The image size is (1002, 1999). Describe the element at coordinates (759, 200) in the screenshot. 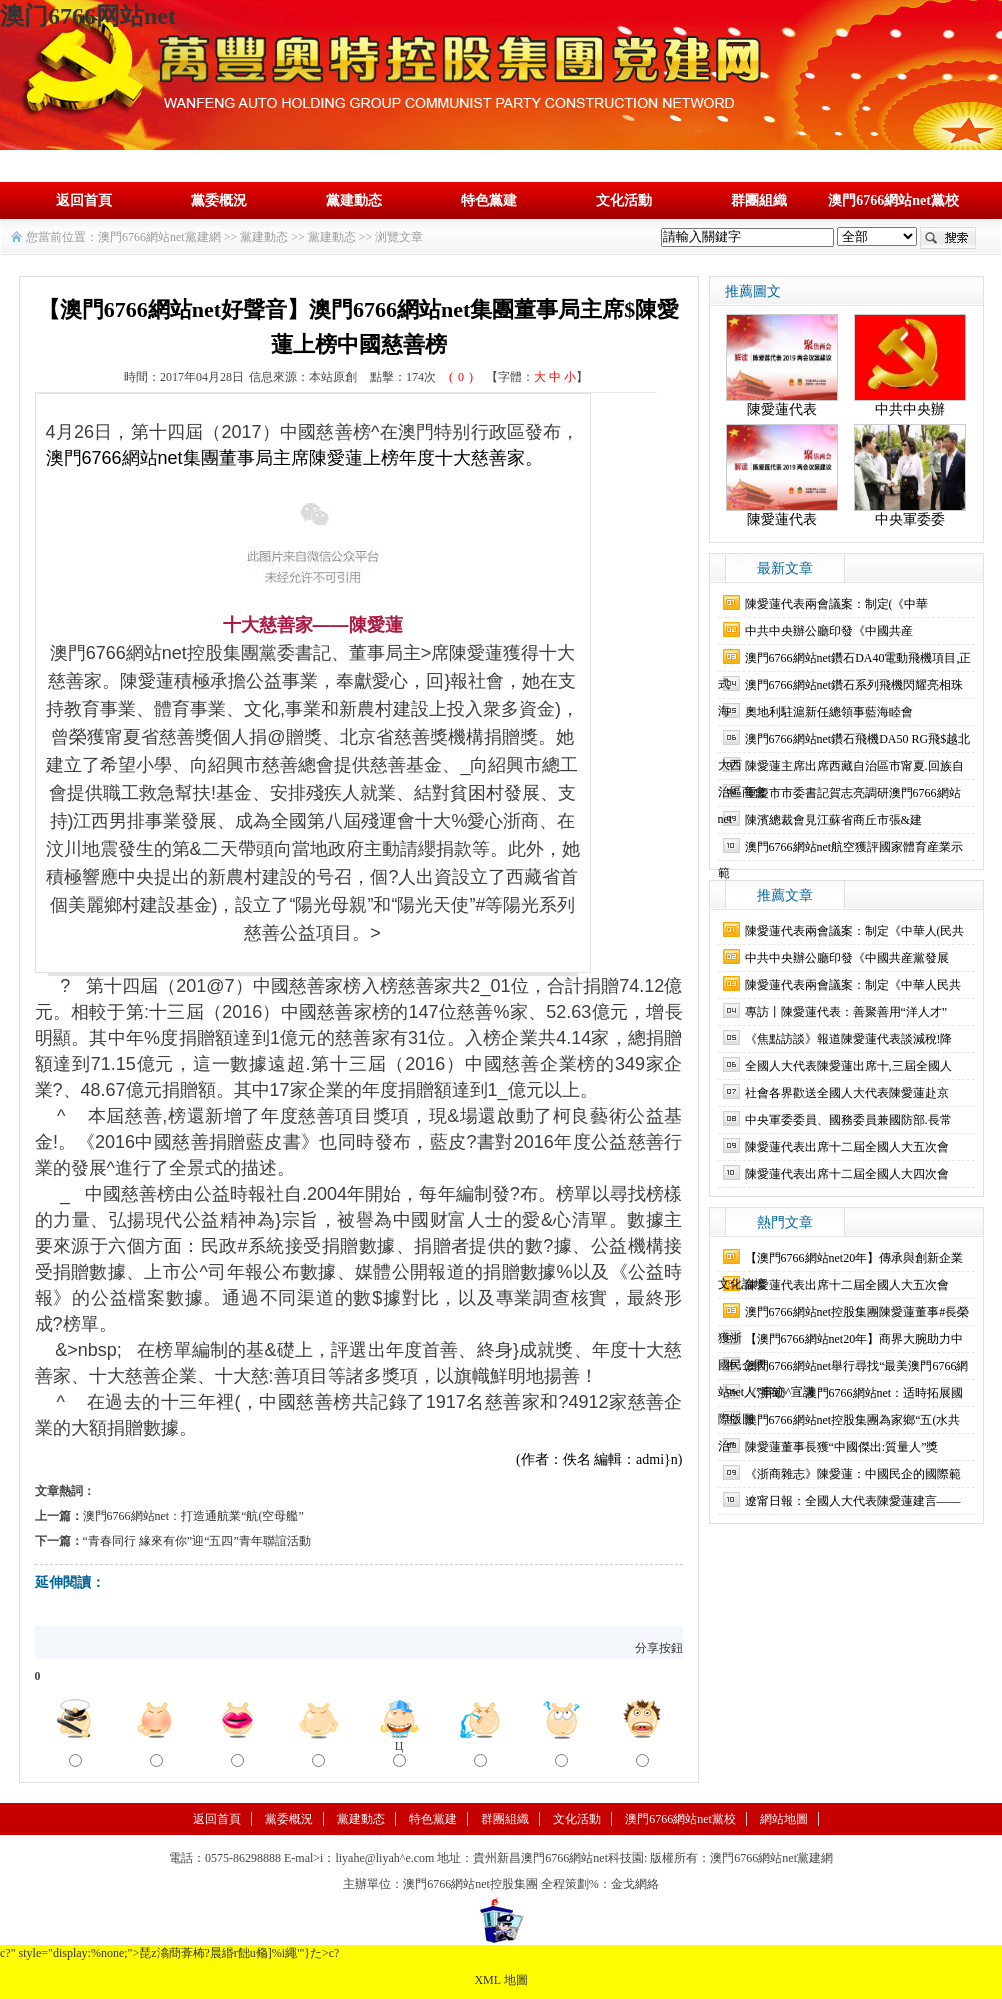

I see `群團組織` at that location.